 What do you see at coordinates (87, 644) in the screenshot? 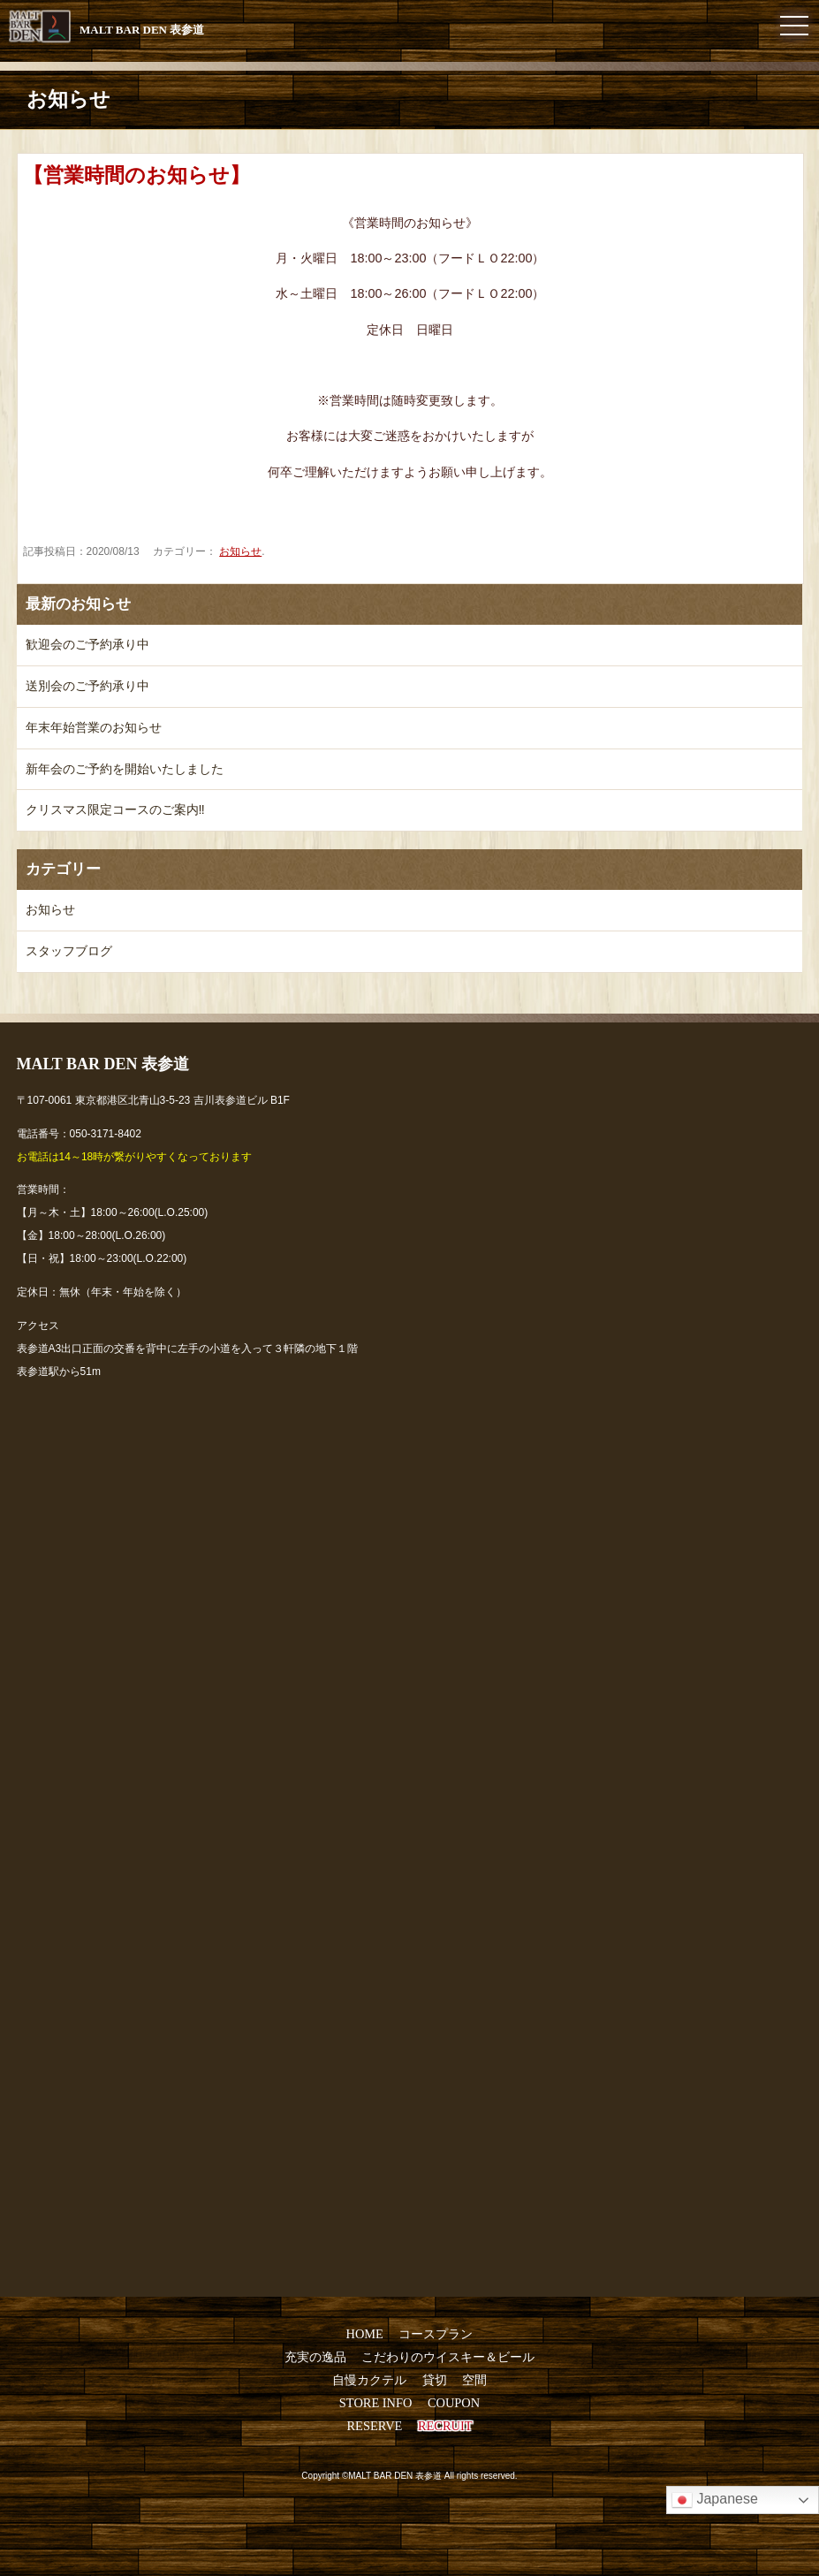
I see `歓迎会のご予約承り中` at bounding box center [87, 644].